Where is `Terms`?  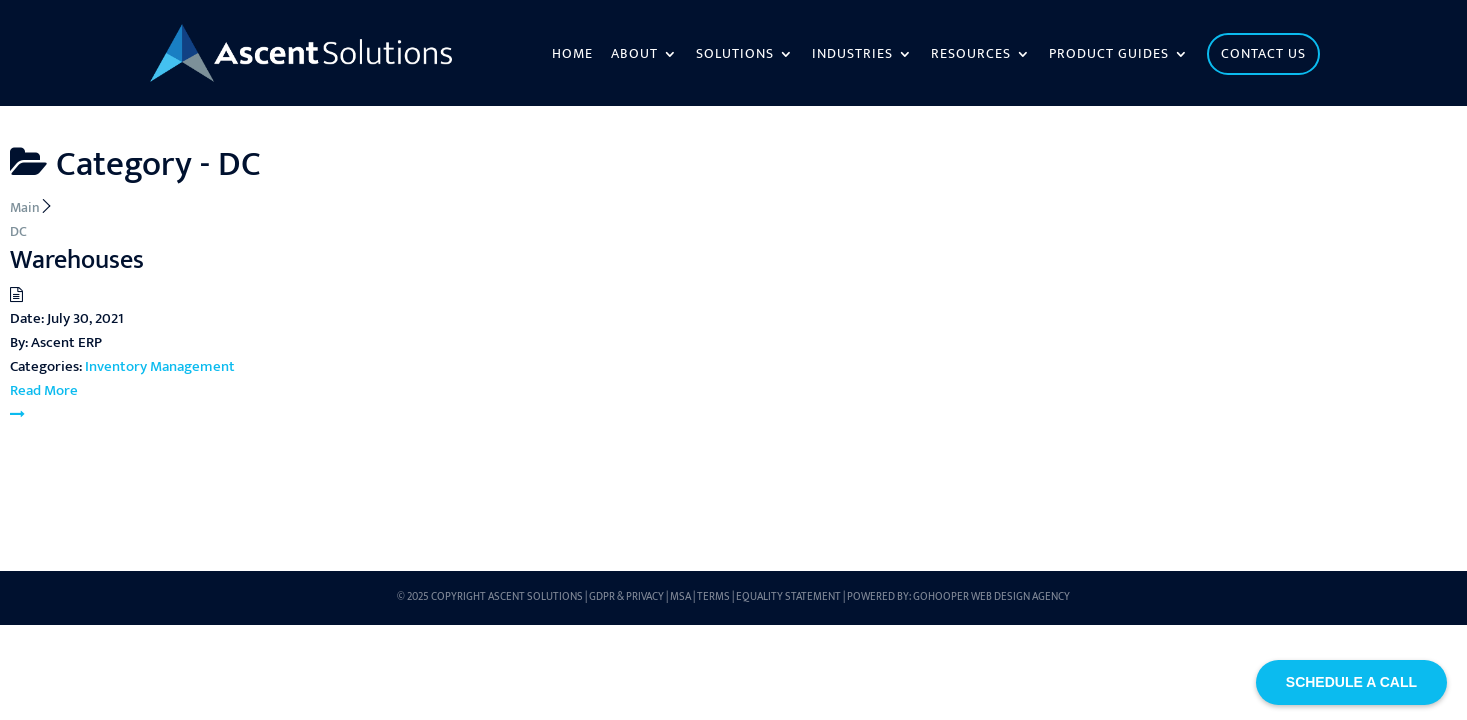 Terms is located at coordinates (713, 597).